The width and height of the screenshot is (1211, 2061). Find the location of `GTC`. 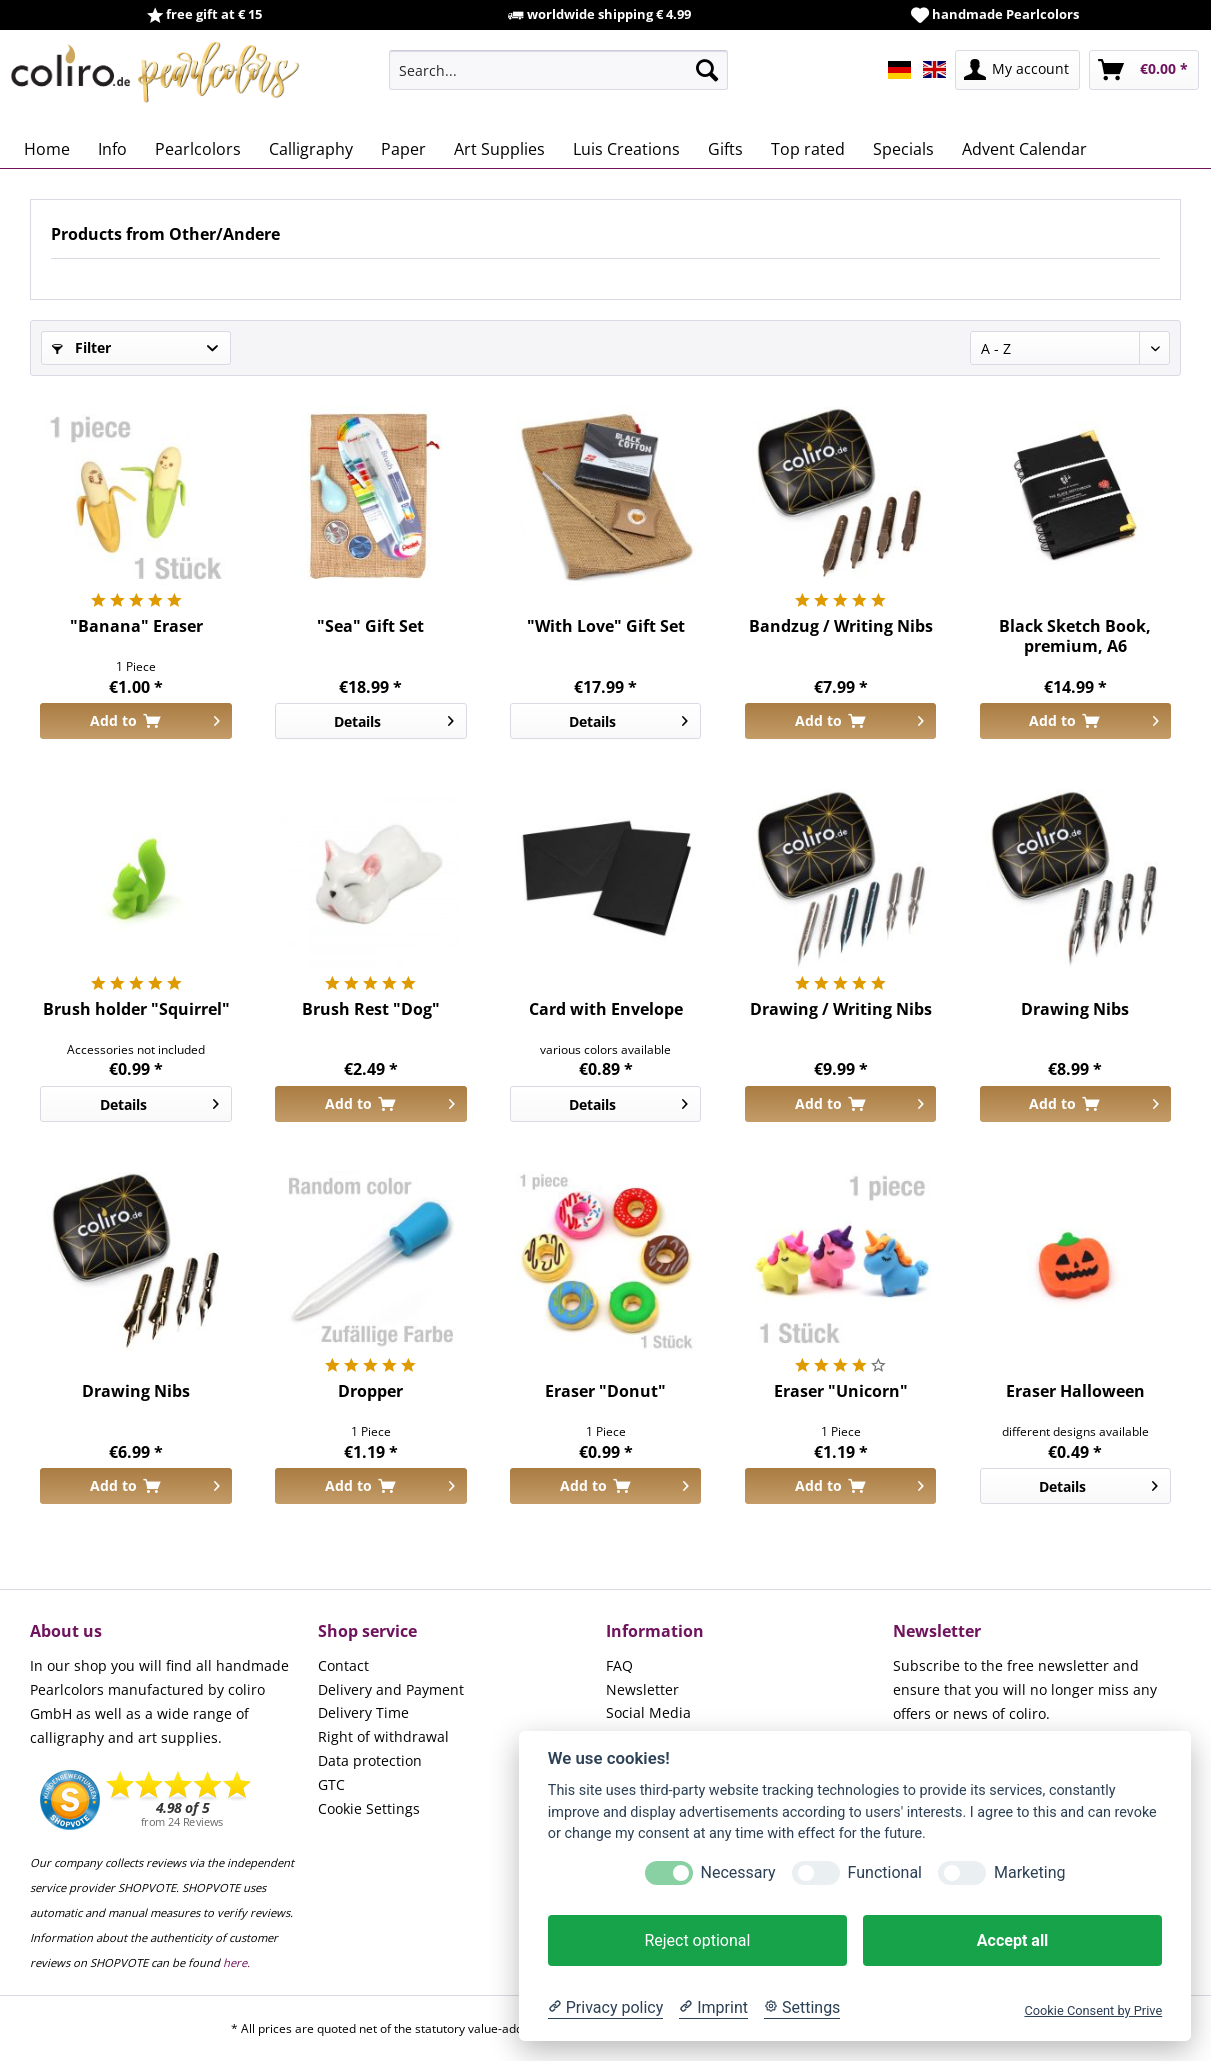

GTC is located at coordinates (331, 1784).